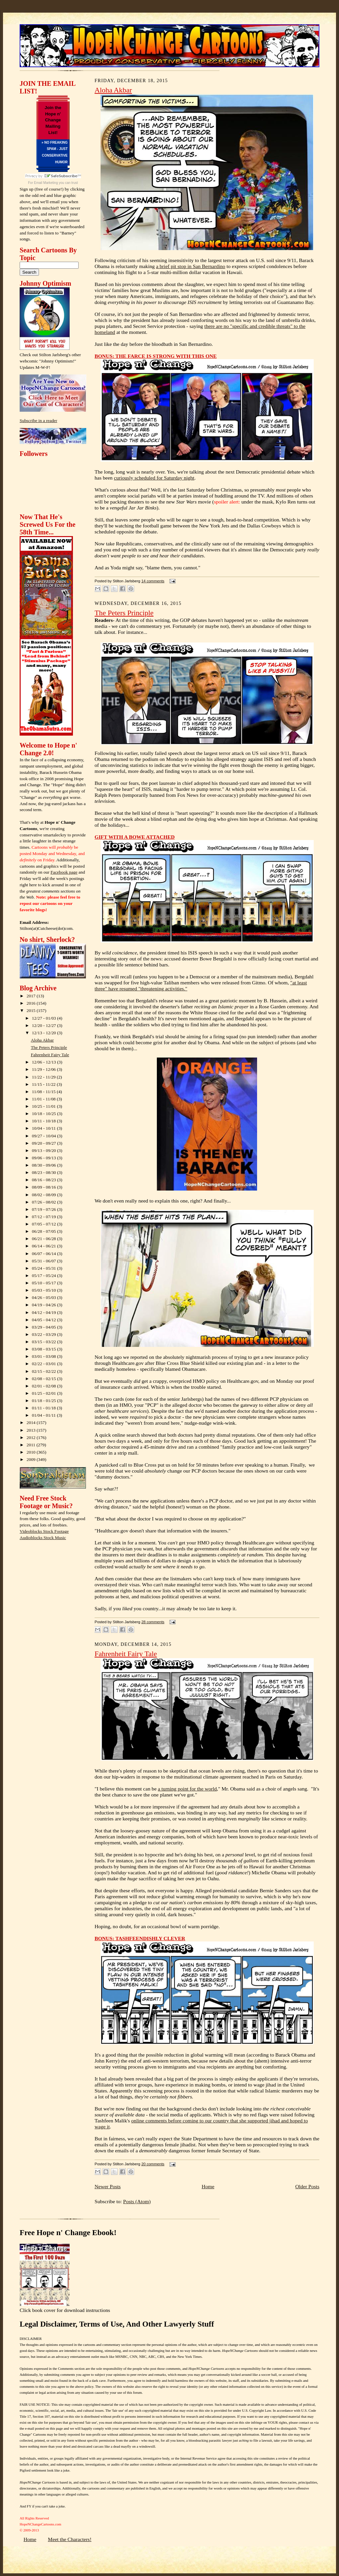  Describe the element at coordinates (190, 266) in the screenshot. I see `a brief pit stop in San Bernardino` at that location.